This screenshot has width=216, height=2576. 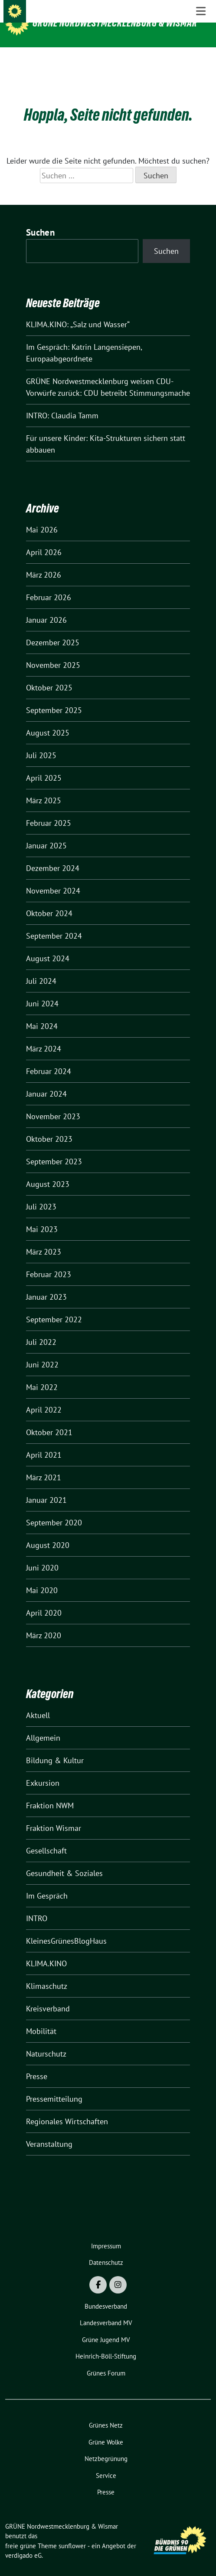 I want to click on Mobilität, so click(x=41, y=2018).